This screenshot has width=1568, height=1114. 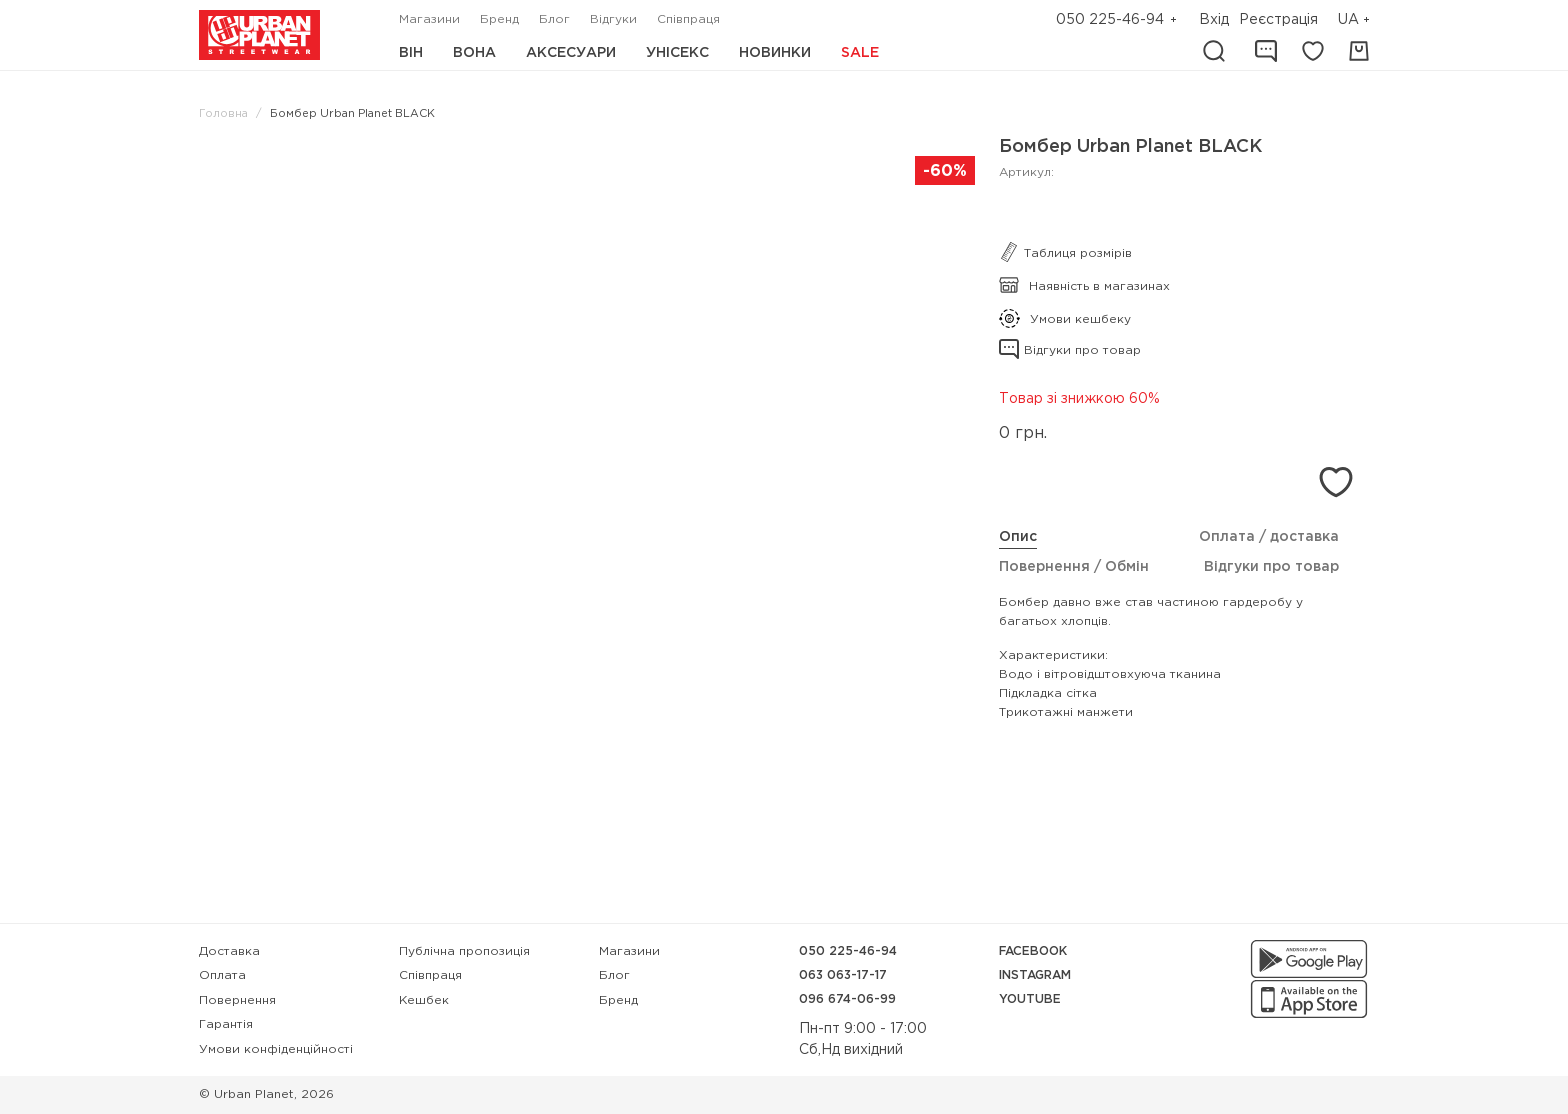 What do you see at coordinates (1033, 951) in the screenshot?
I see `Facebook` at bounding box center [1033, 951].